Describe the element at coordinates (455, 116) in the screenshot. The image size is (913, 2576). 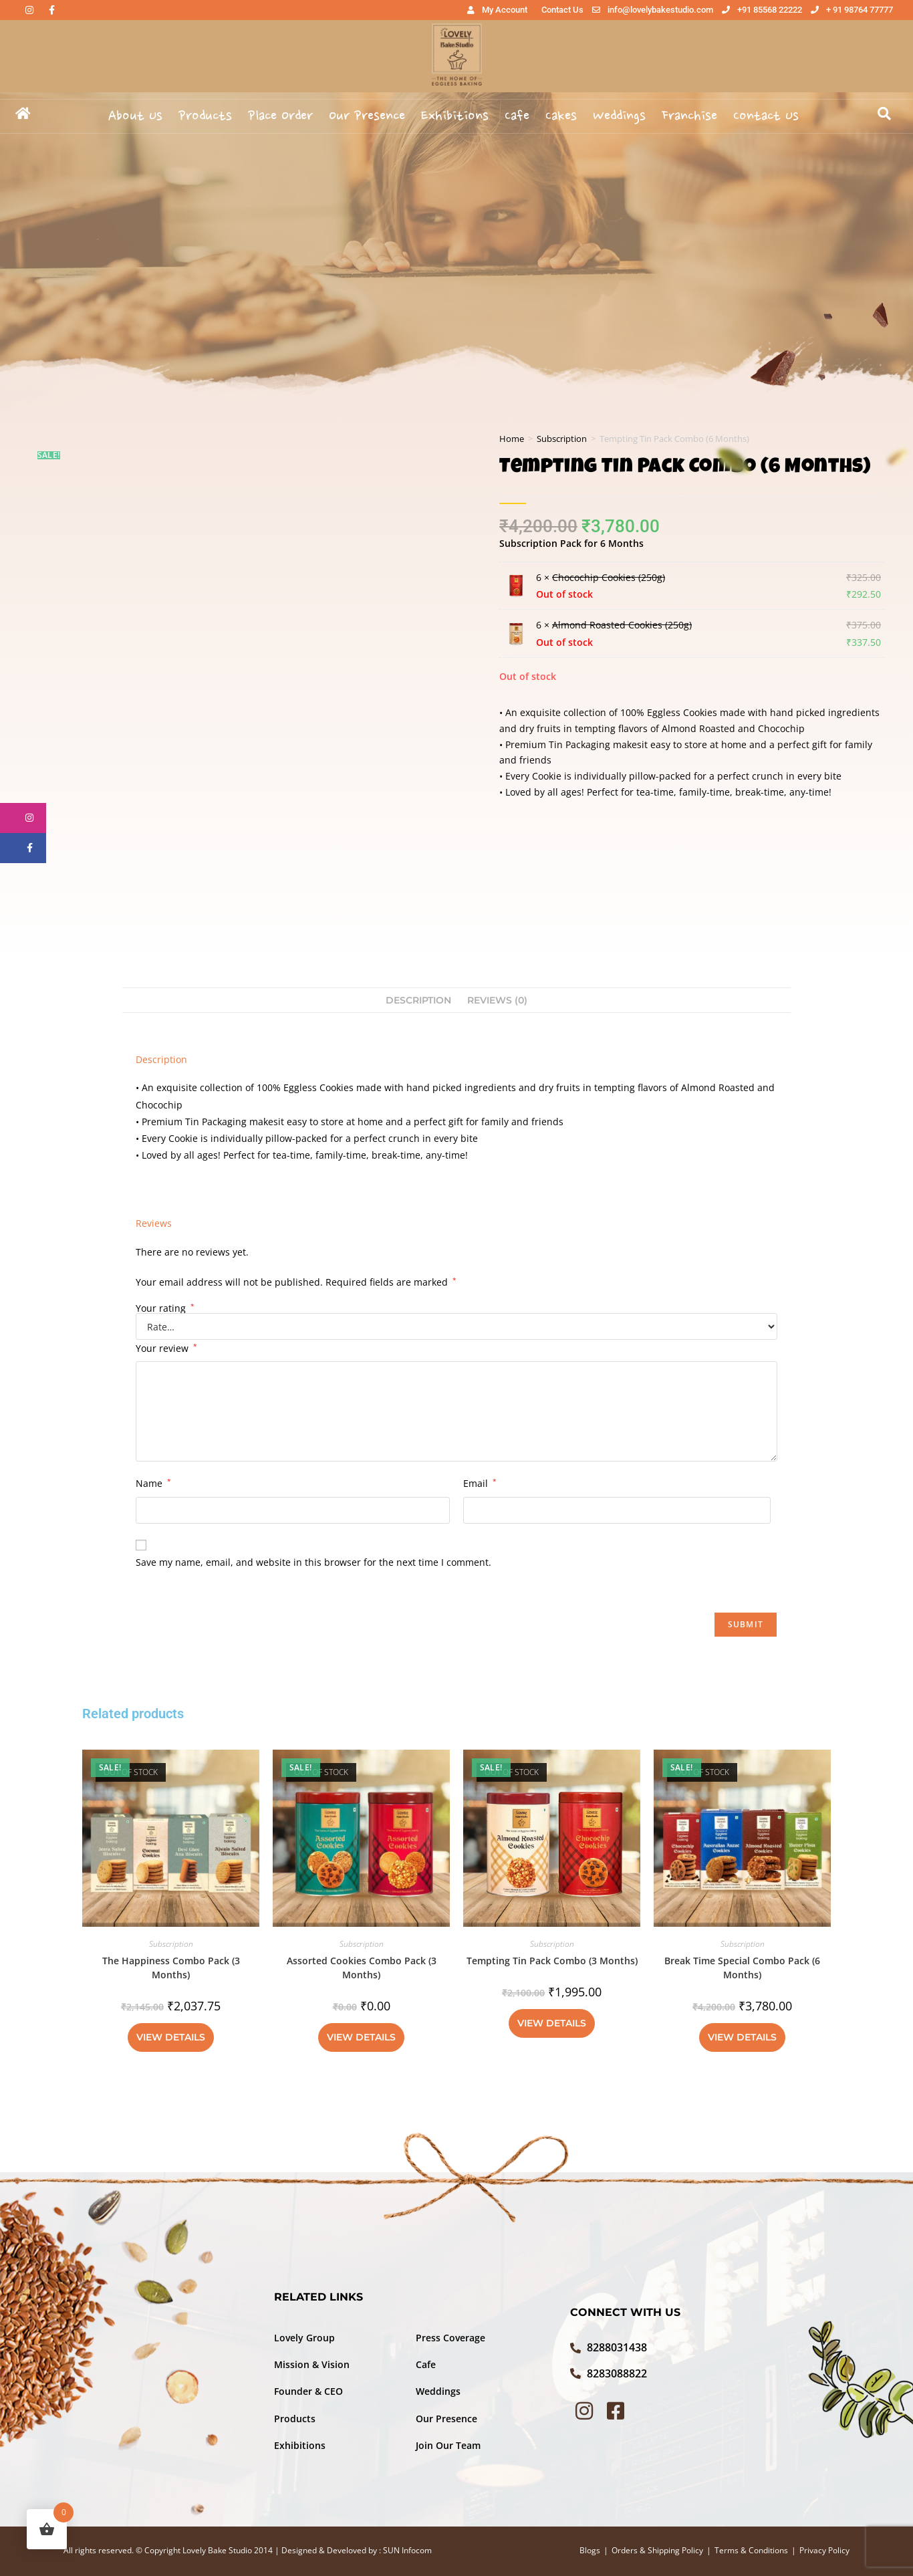
I see `Exhibitions` at that location.